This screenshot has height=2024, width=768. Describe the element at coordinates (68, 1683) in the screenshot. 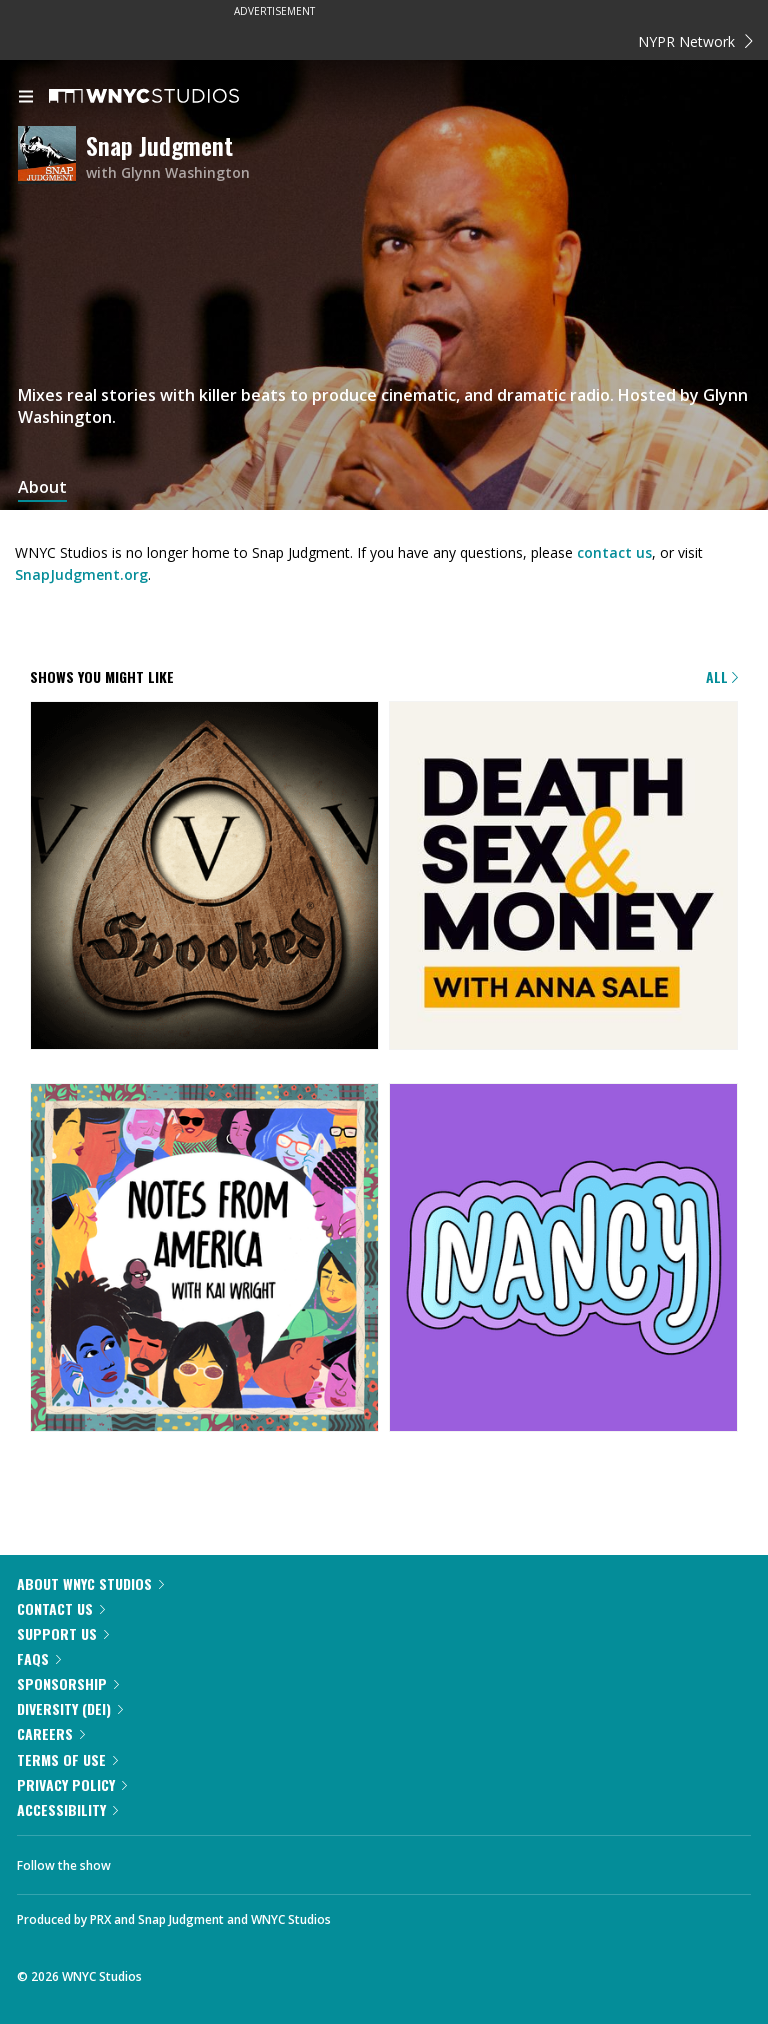

I see `Sponsorship` at that location.